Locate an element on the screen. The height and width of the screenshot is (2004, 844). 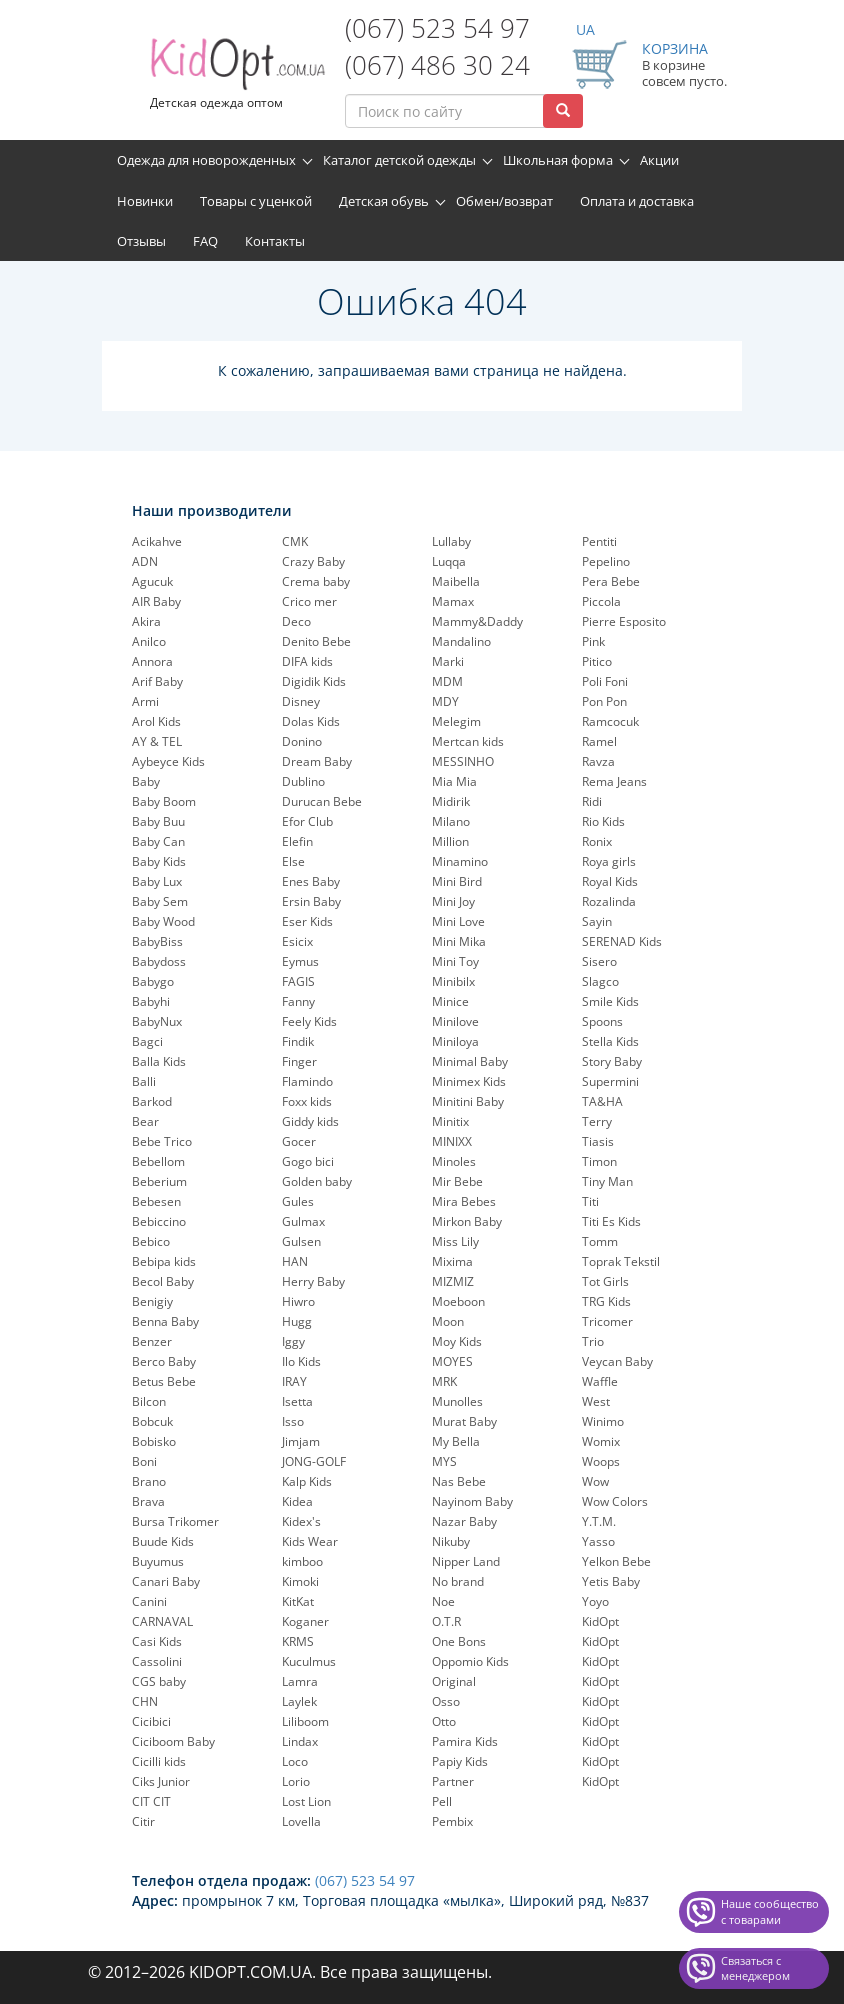
Kidea is located at coordinates (297, 1501).